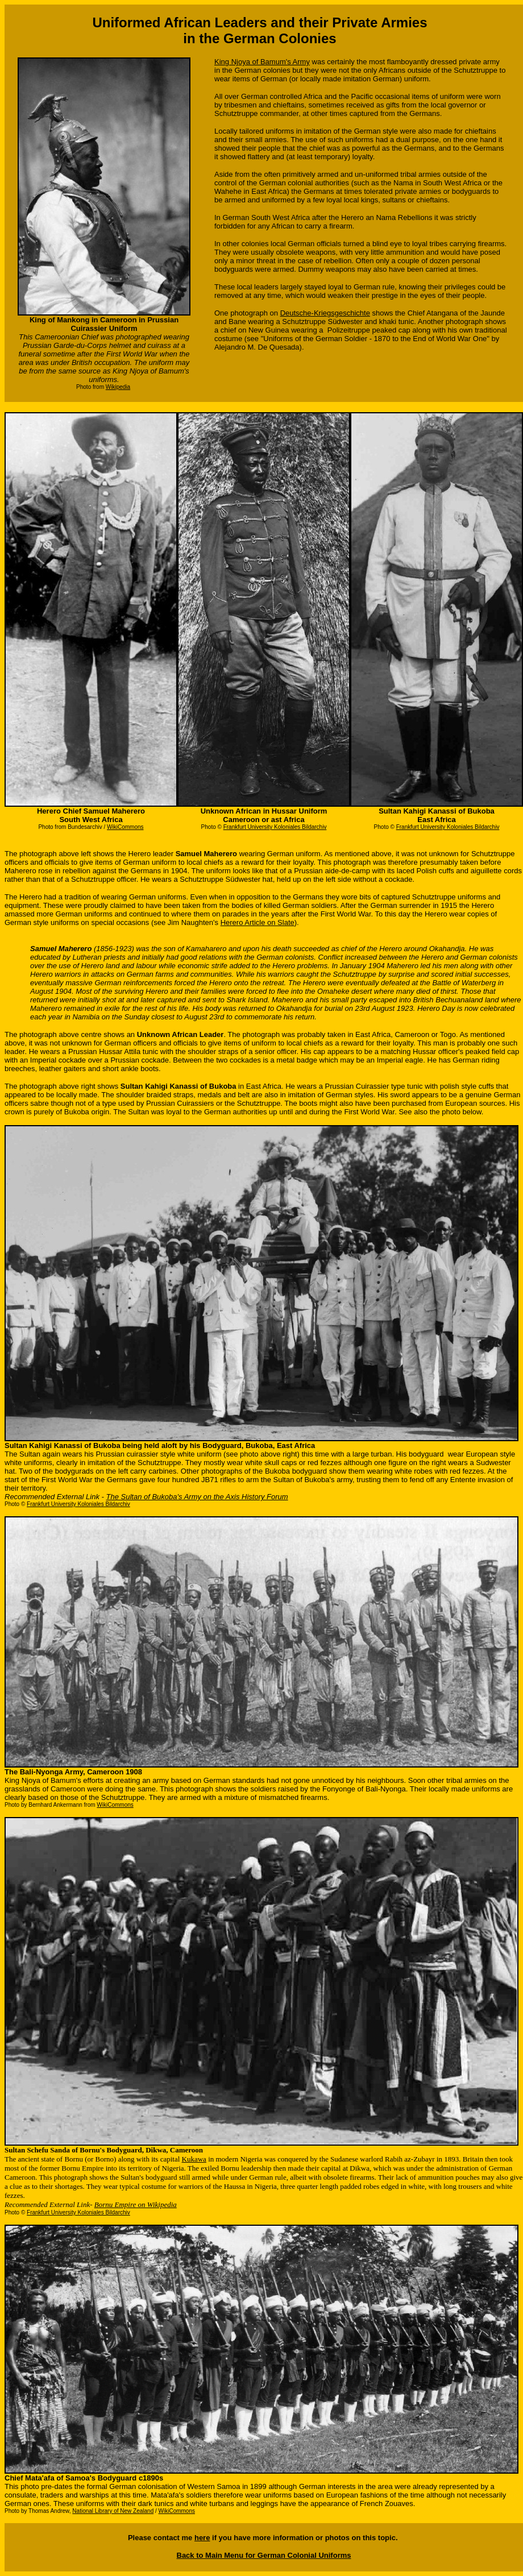  I want to click on Deutsche-Kriegsgeschichte, so click(325, 313).